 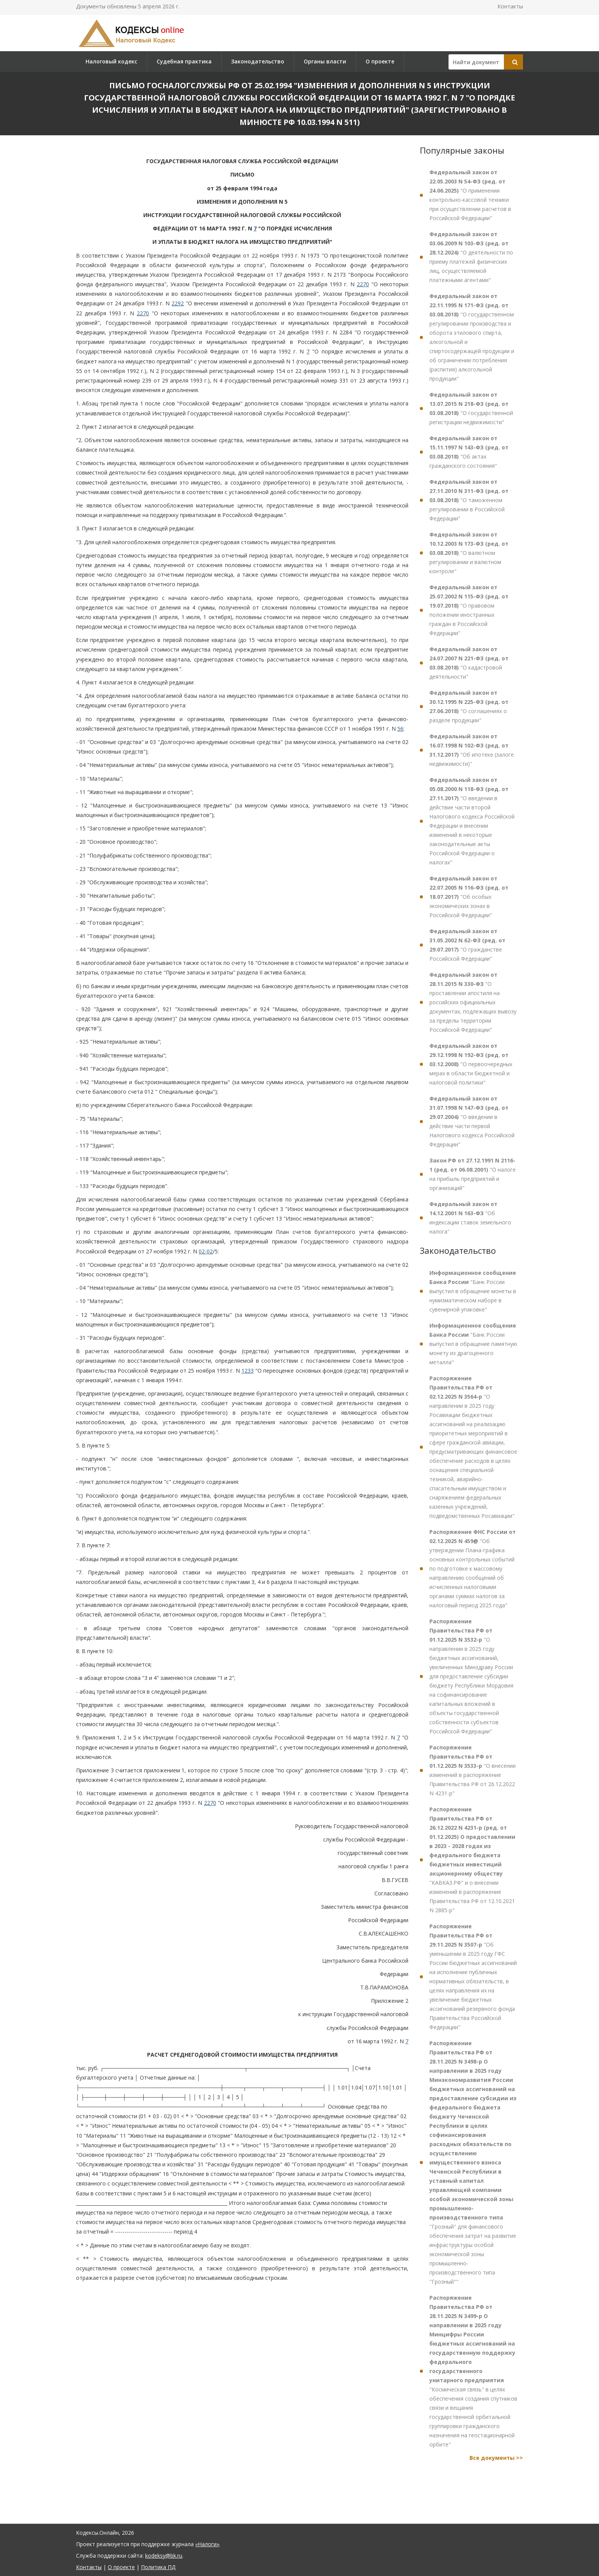 I want to click on Контакты, so click(x=510, y=6).